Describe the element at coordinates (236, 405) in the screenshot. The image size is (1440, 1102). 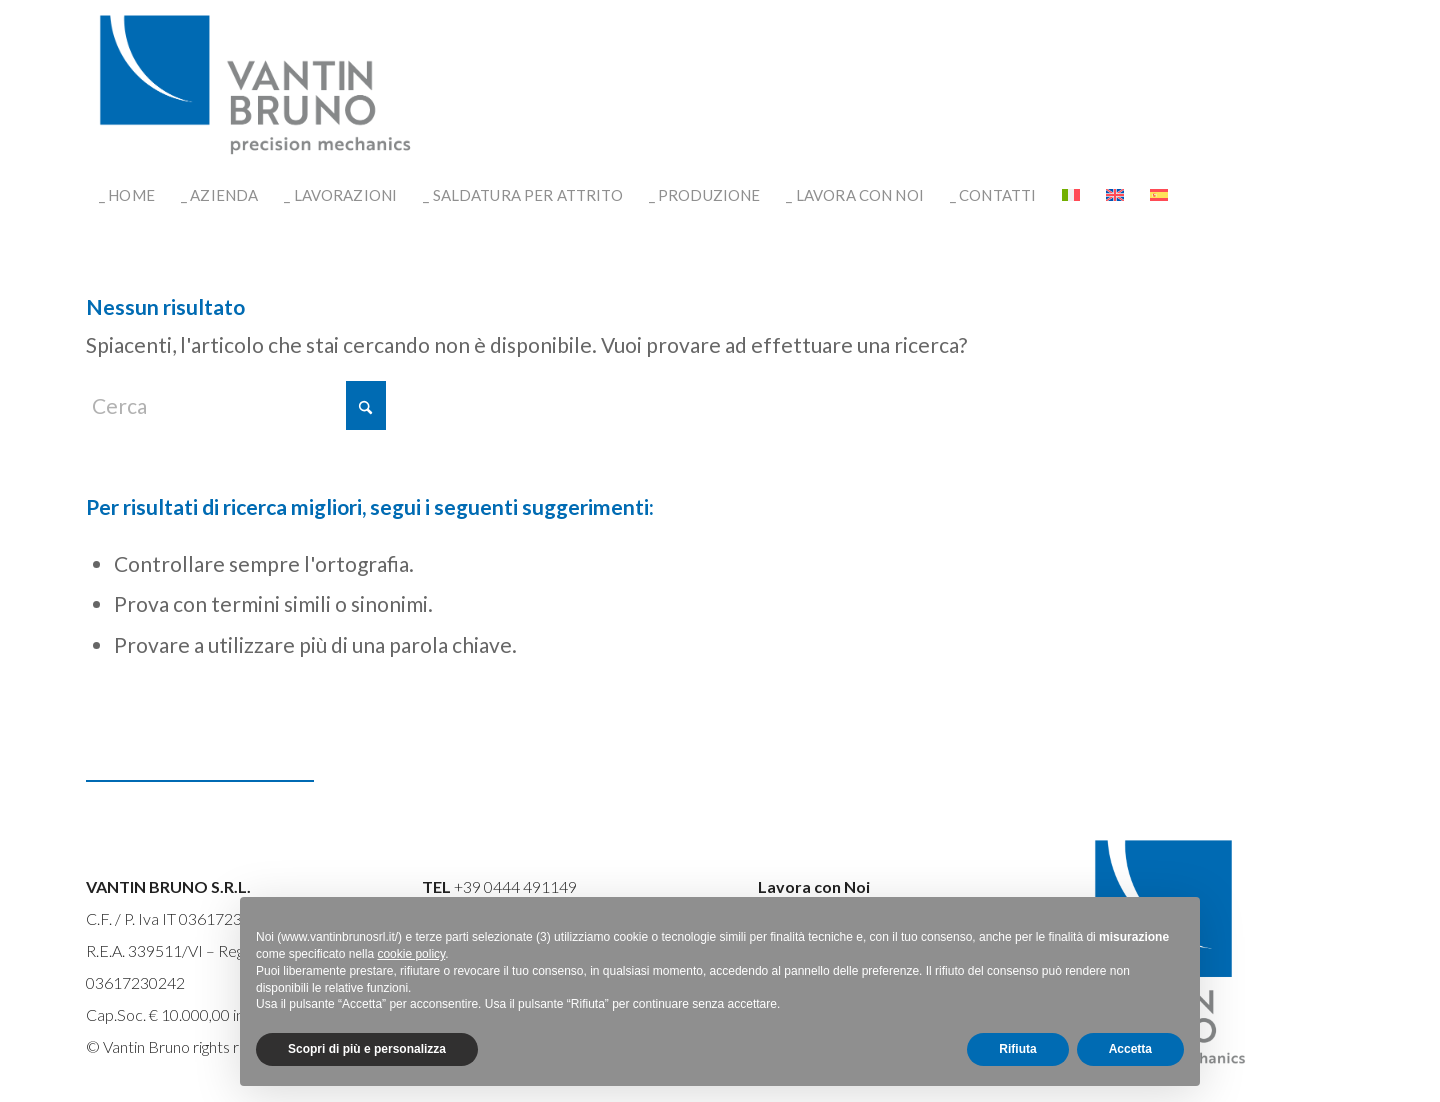
I see `[Cerca]` at that location.